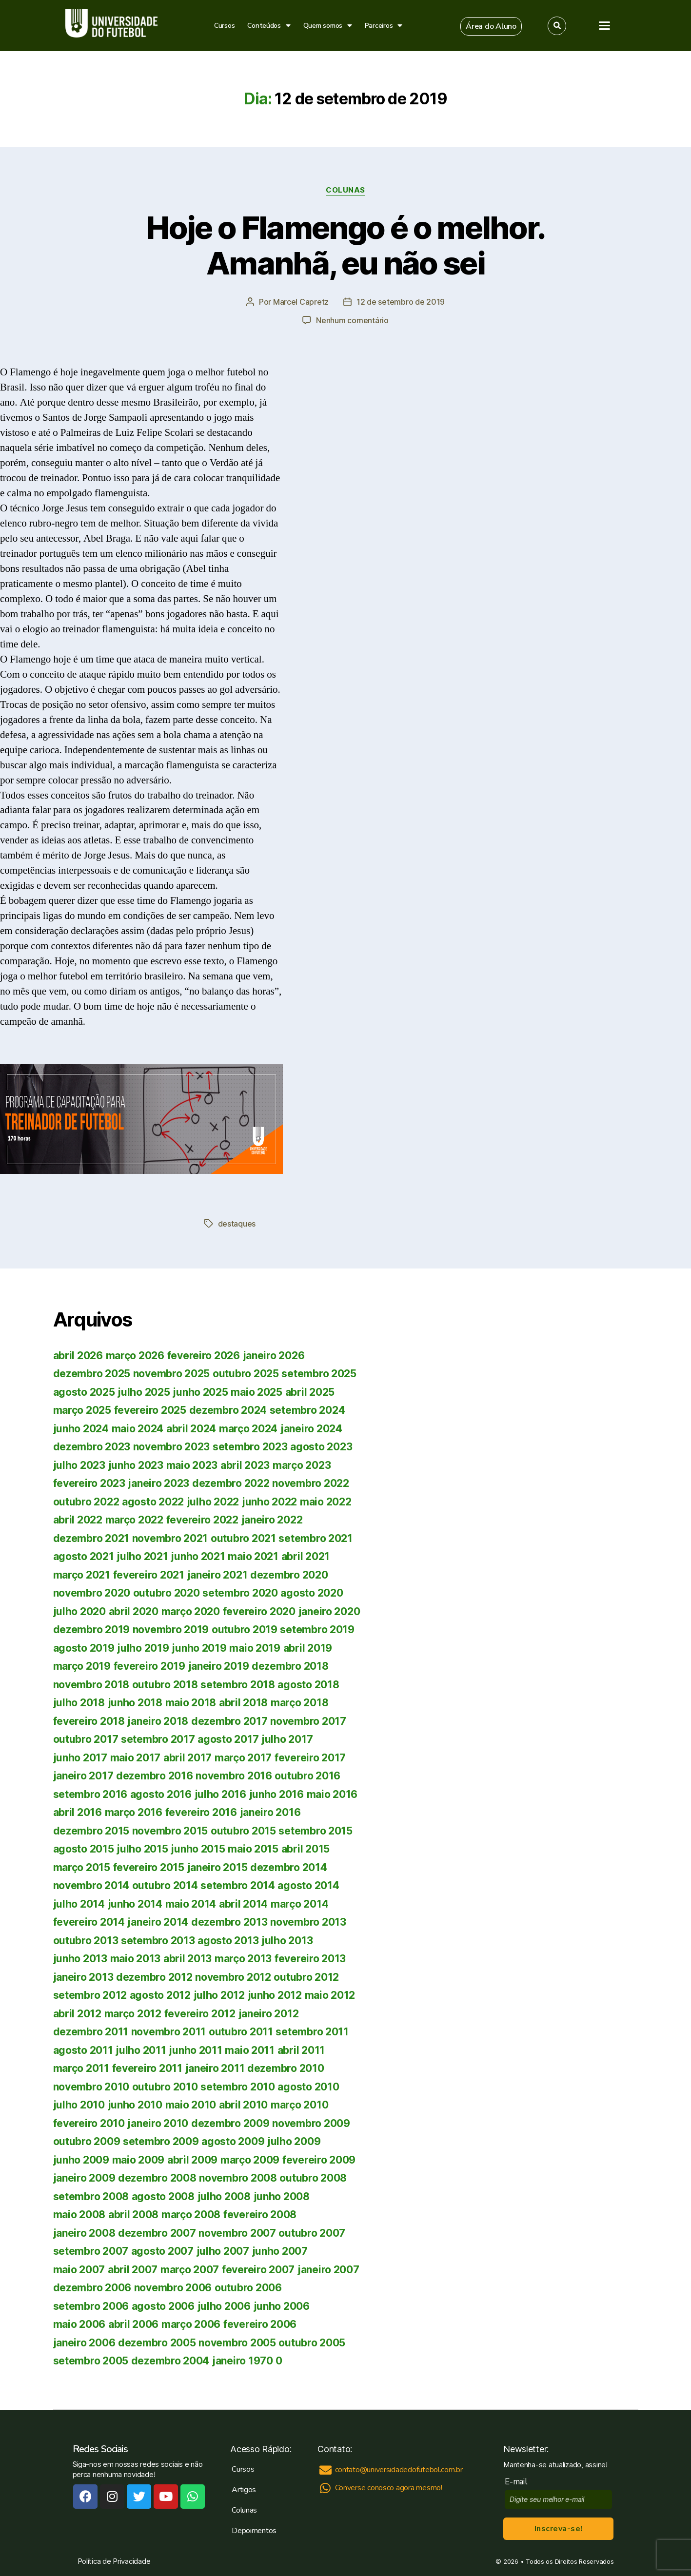  I want to click on agosto 2008, so click(163, 2196).